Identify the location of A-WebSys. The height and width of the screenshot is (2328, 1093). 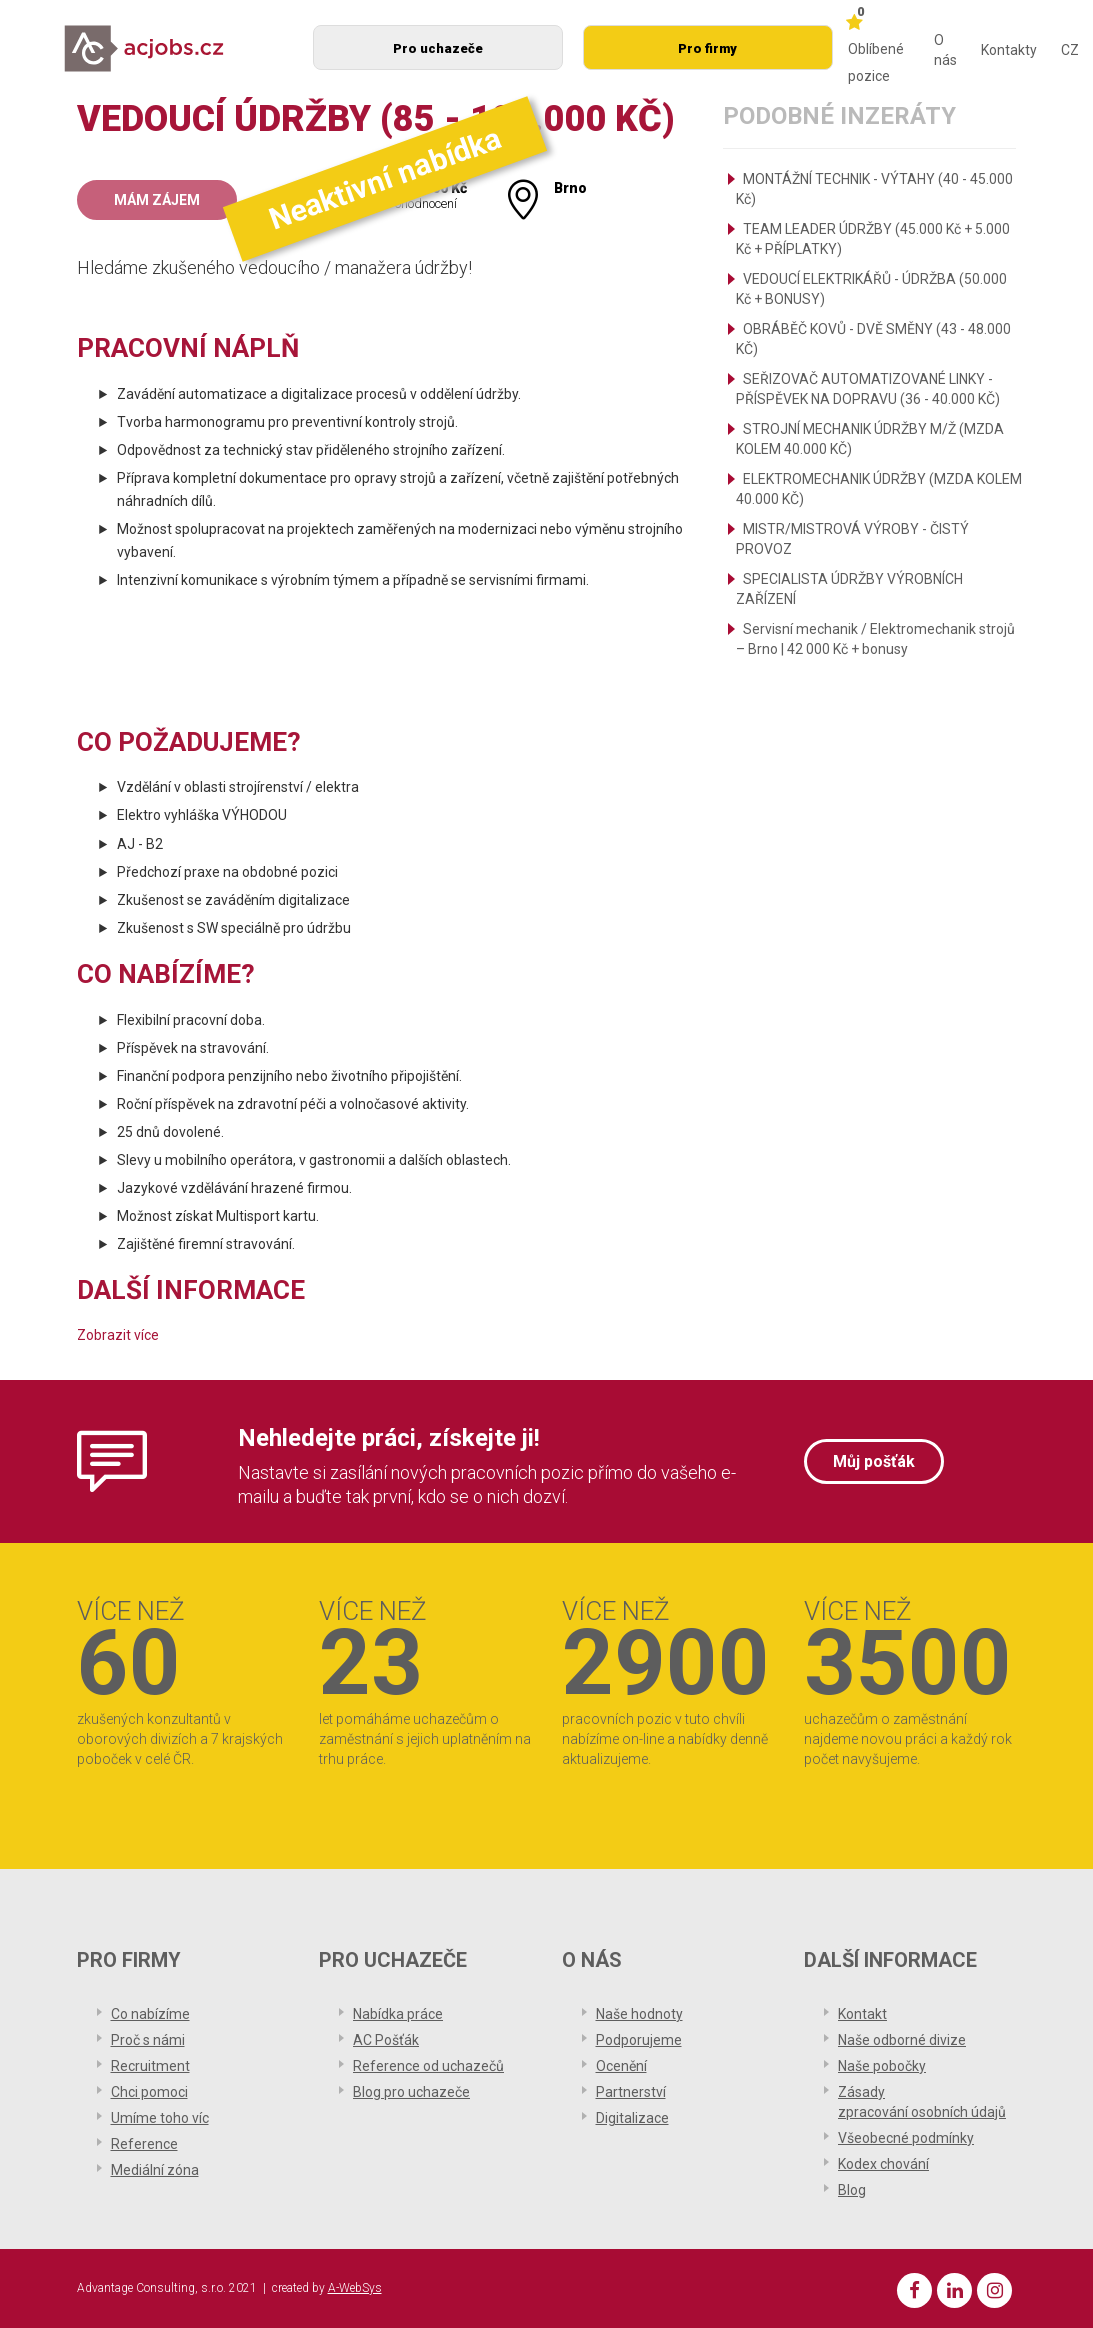
(355, 2288).